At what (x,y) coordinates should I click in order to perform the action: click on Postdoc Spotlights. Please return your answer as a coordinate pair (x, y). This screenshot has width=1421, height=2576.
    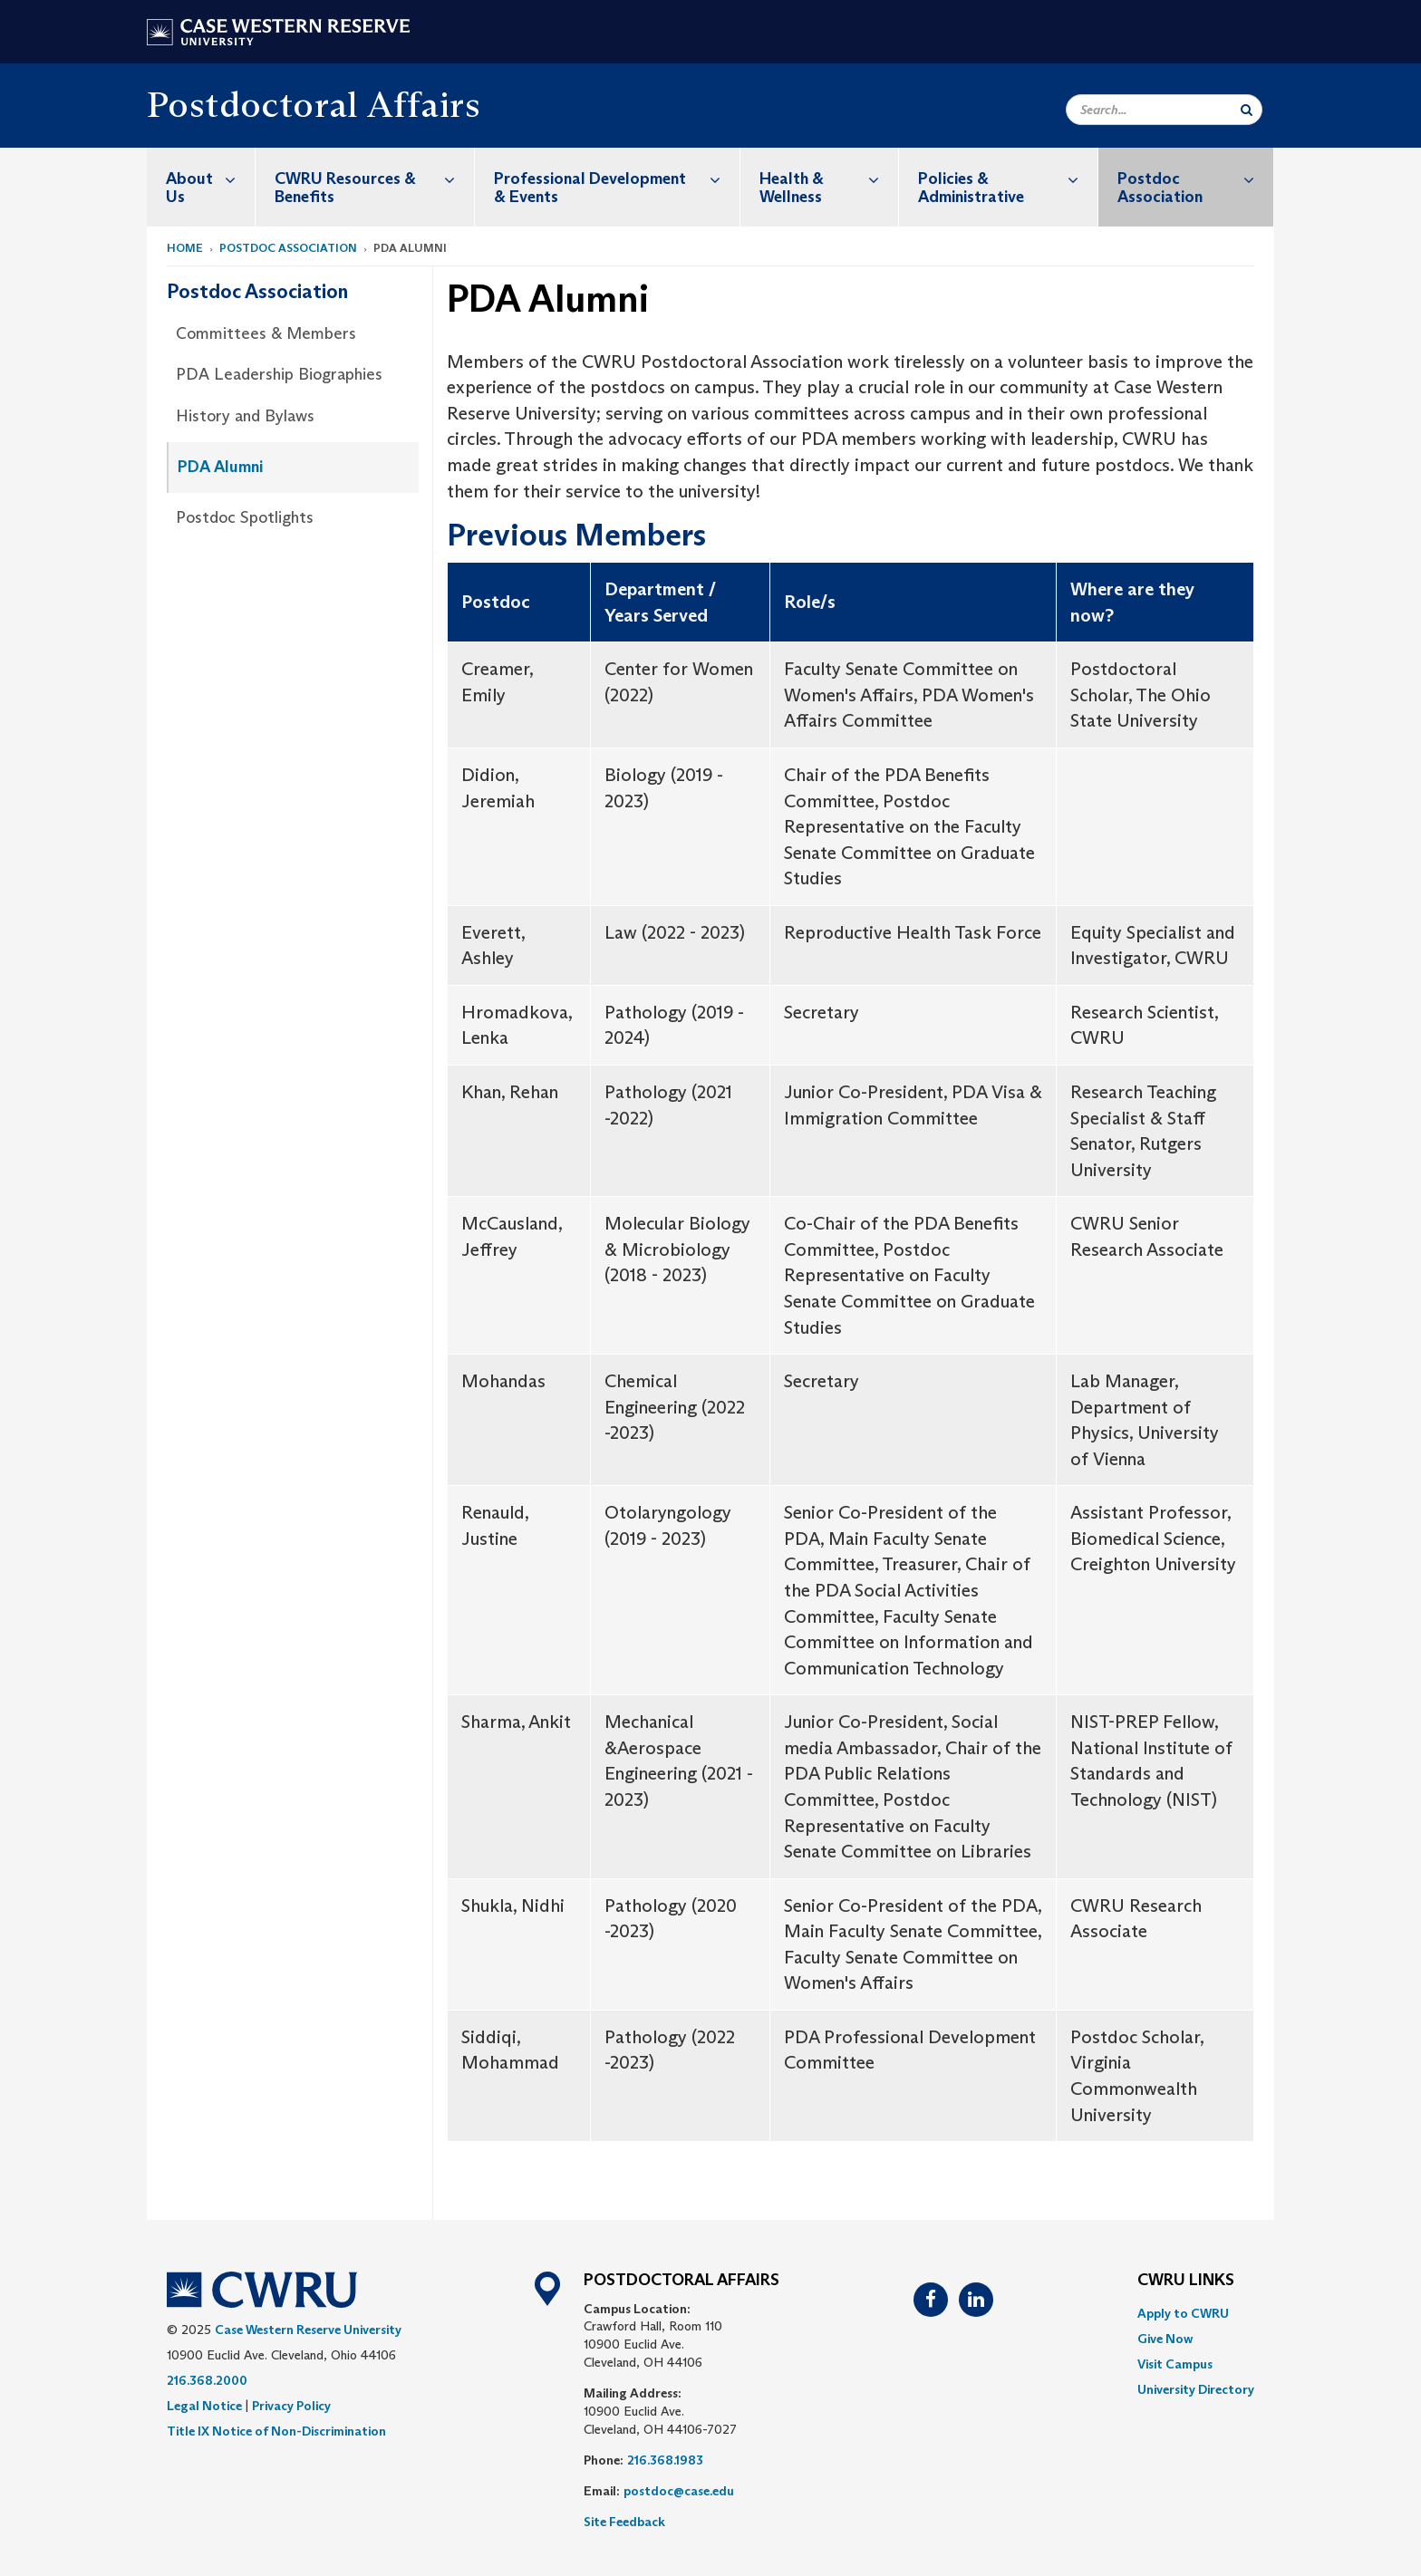
    Looking at the image, I should click on (245, 517).